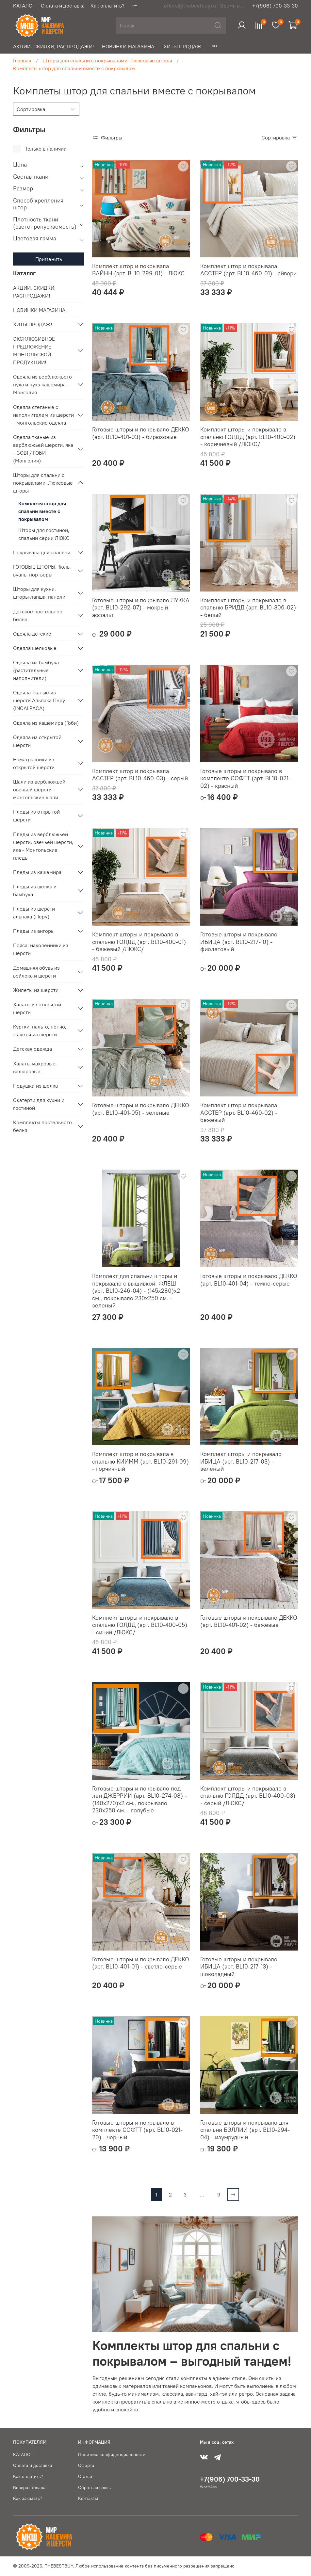  Describe the element at coordinates (34, 912) in the screenshot. I see `Пледы из шерсти альпака (Перу)` at that location.